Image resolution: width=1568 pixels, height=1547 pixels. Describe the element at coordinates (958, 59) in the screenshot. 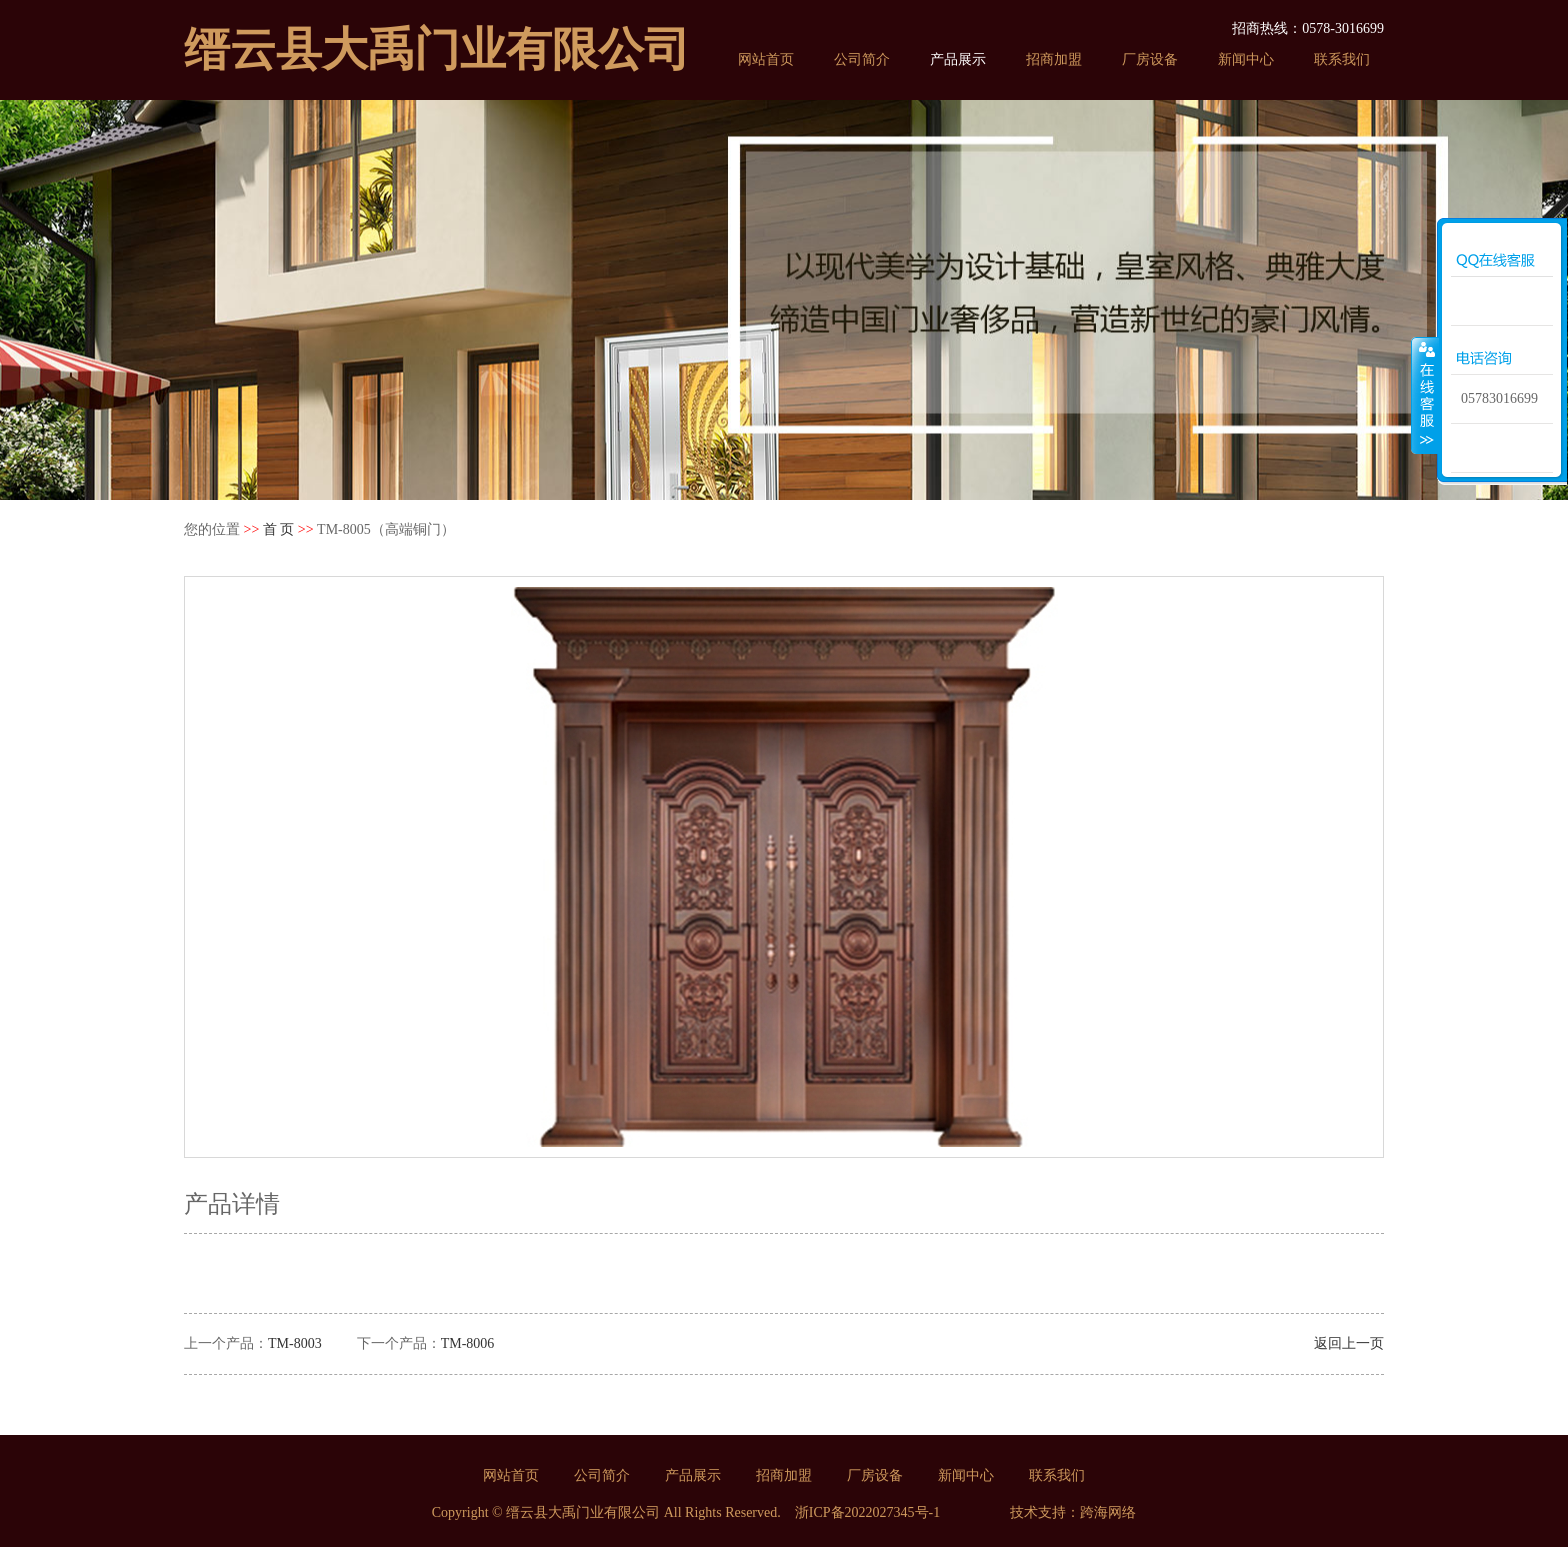

I see `产品展示` at that location.